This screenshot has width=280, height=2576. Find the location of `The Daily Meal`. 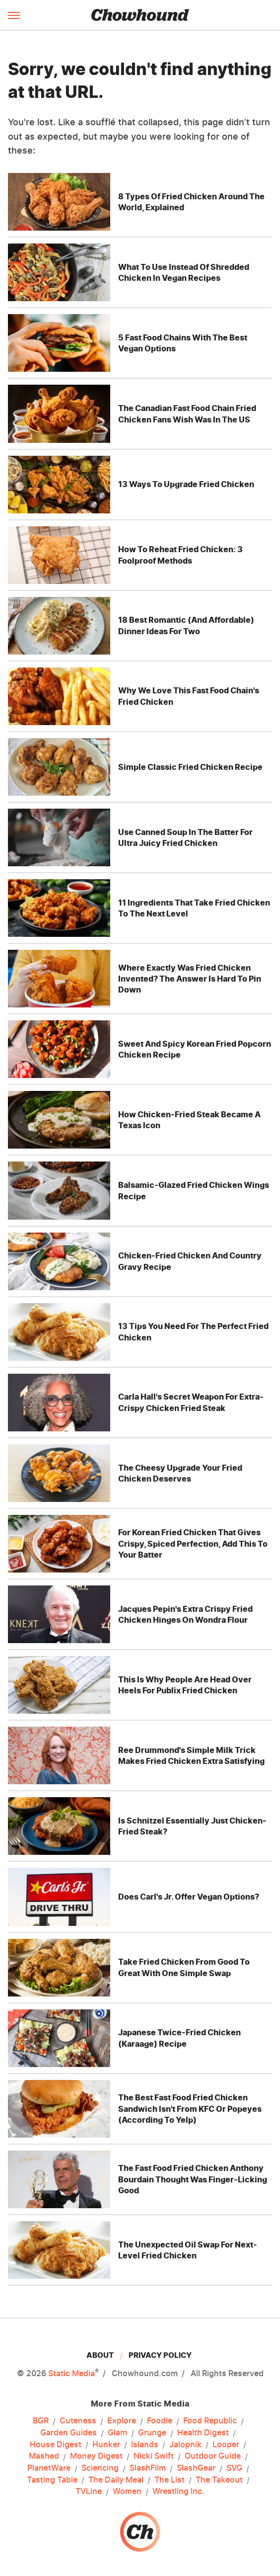

The Daily Meal is located at coordinates (115, 2480).